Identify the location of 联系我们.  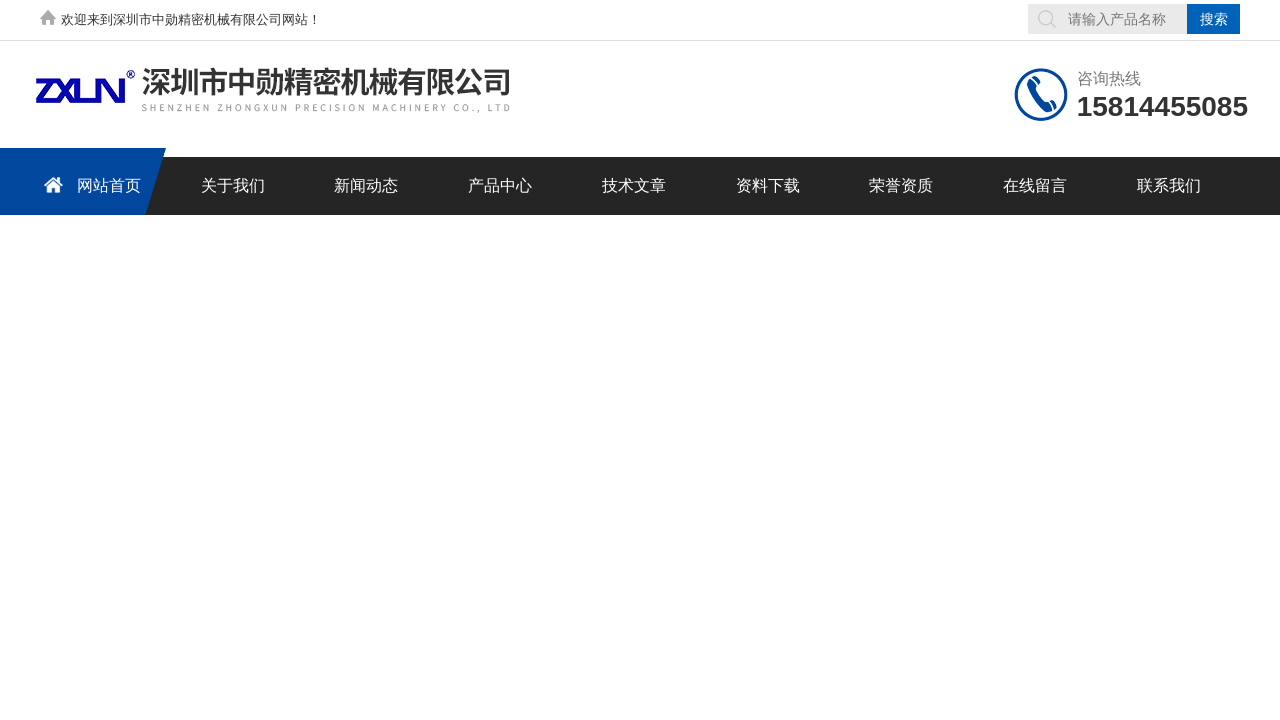
(1169, 185).